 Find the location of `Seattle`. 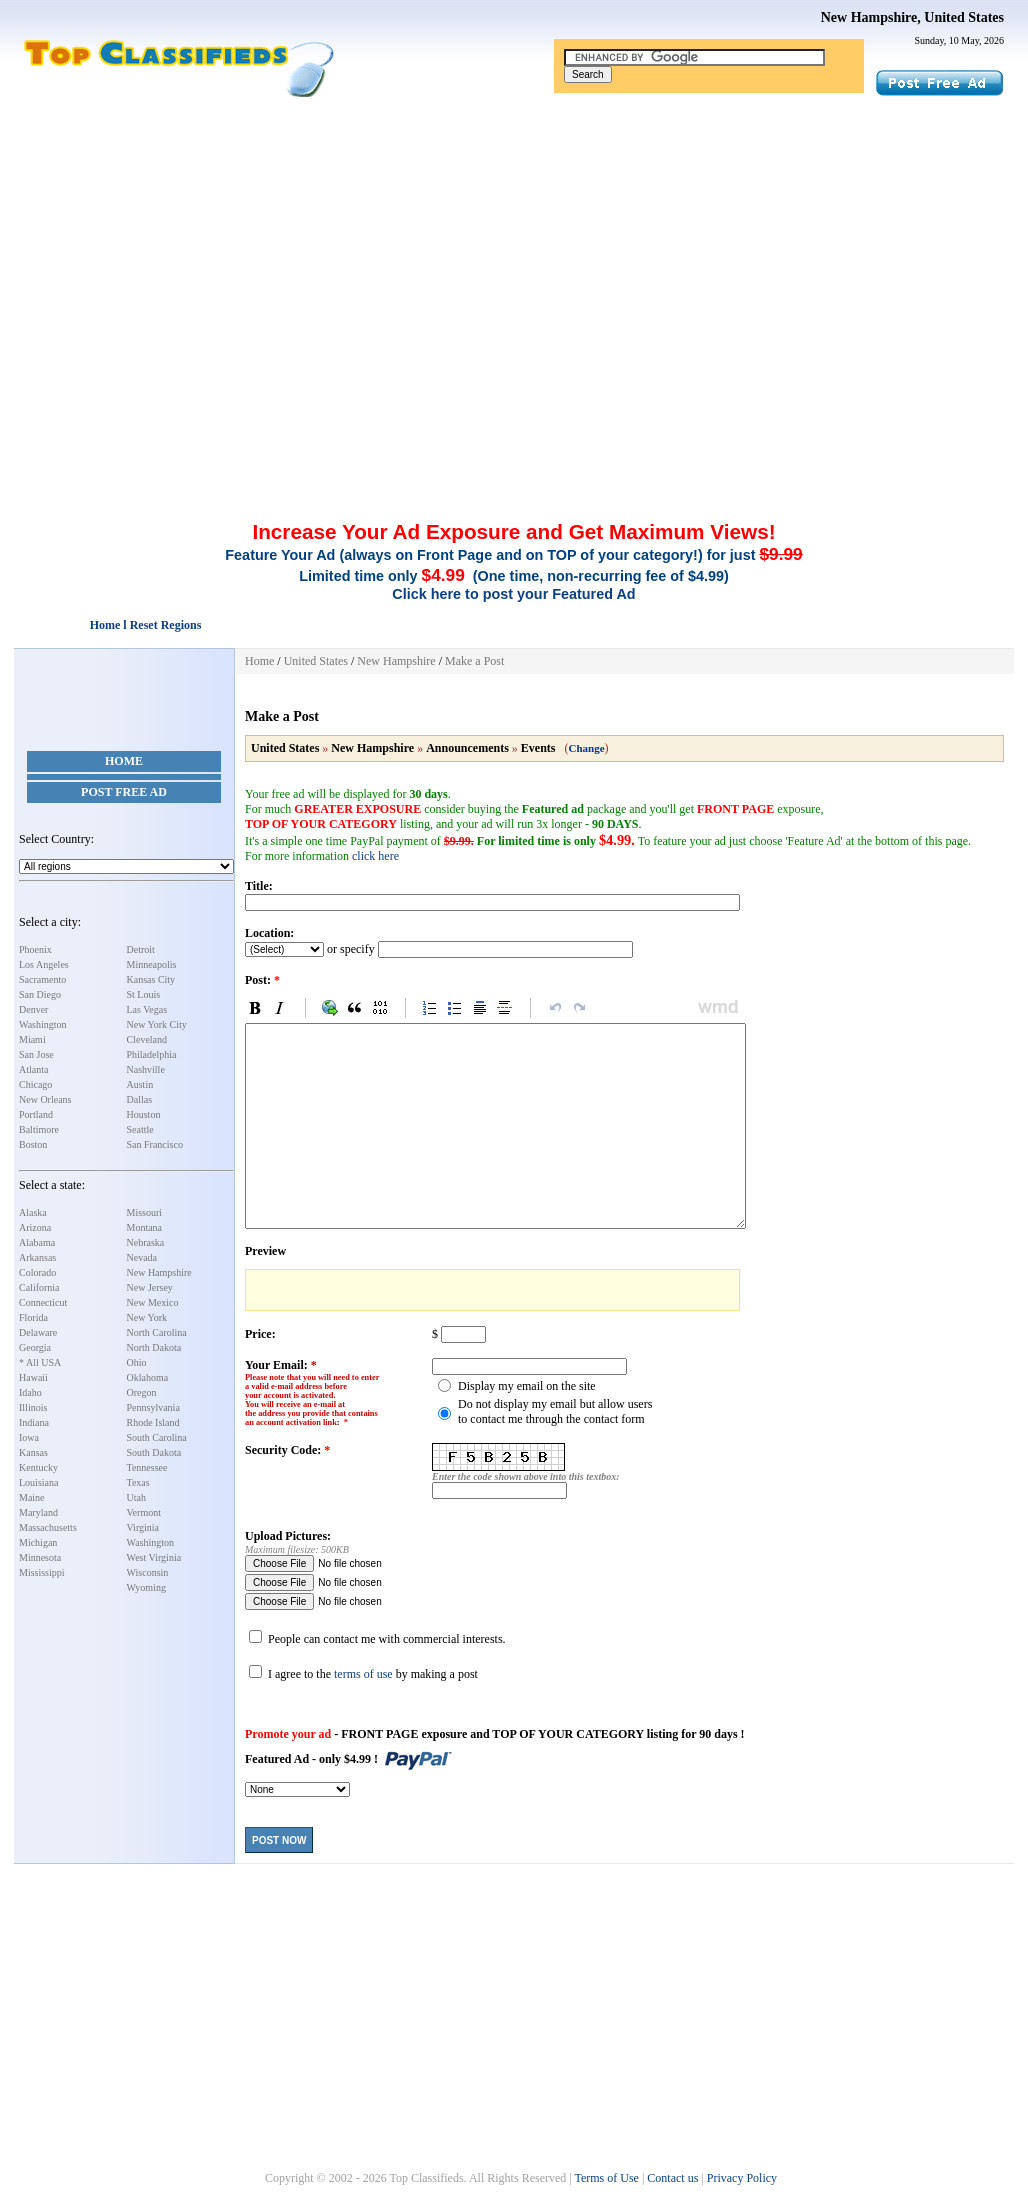

Seattle is located at coordinates (140, 1129).